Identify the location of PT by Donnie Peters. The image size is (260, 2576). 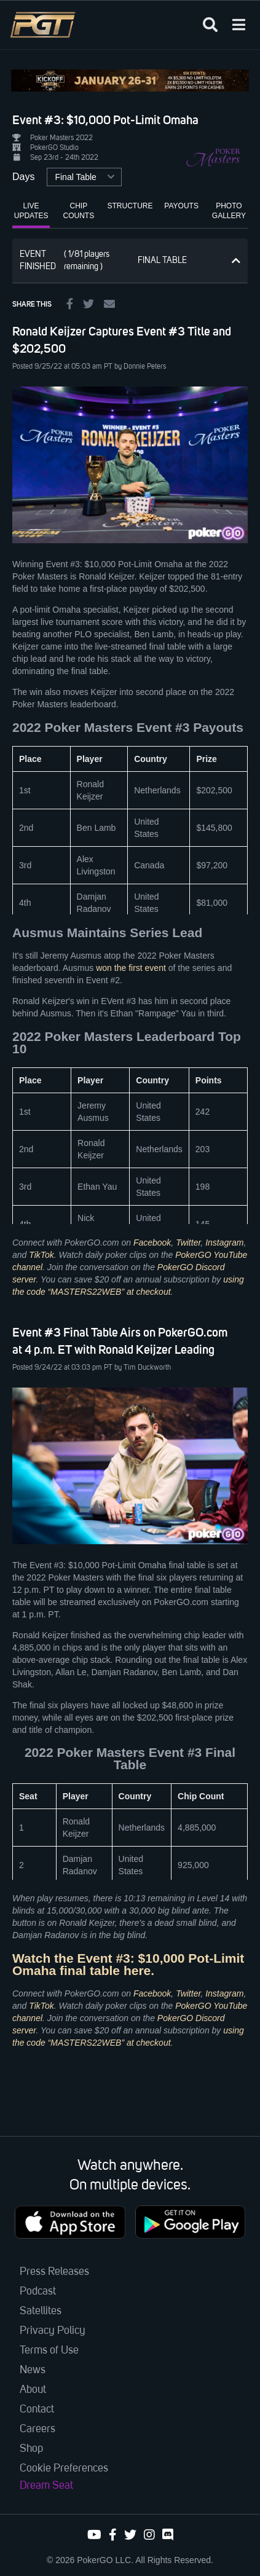
(135, 367).